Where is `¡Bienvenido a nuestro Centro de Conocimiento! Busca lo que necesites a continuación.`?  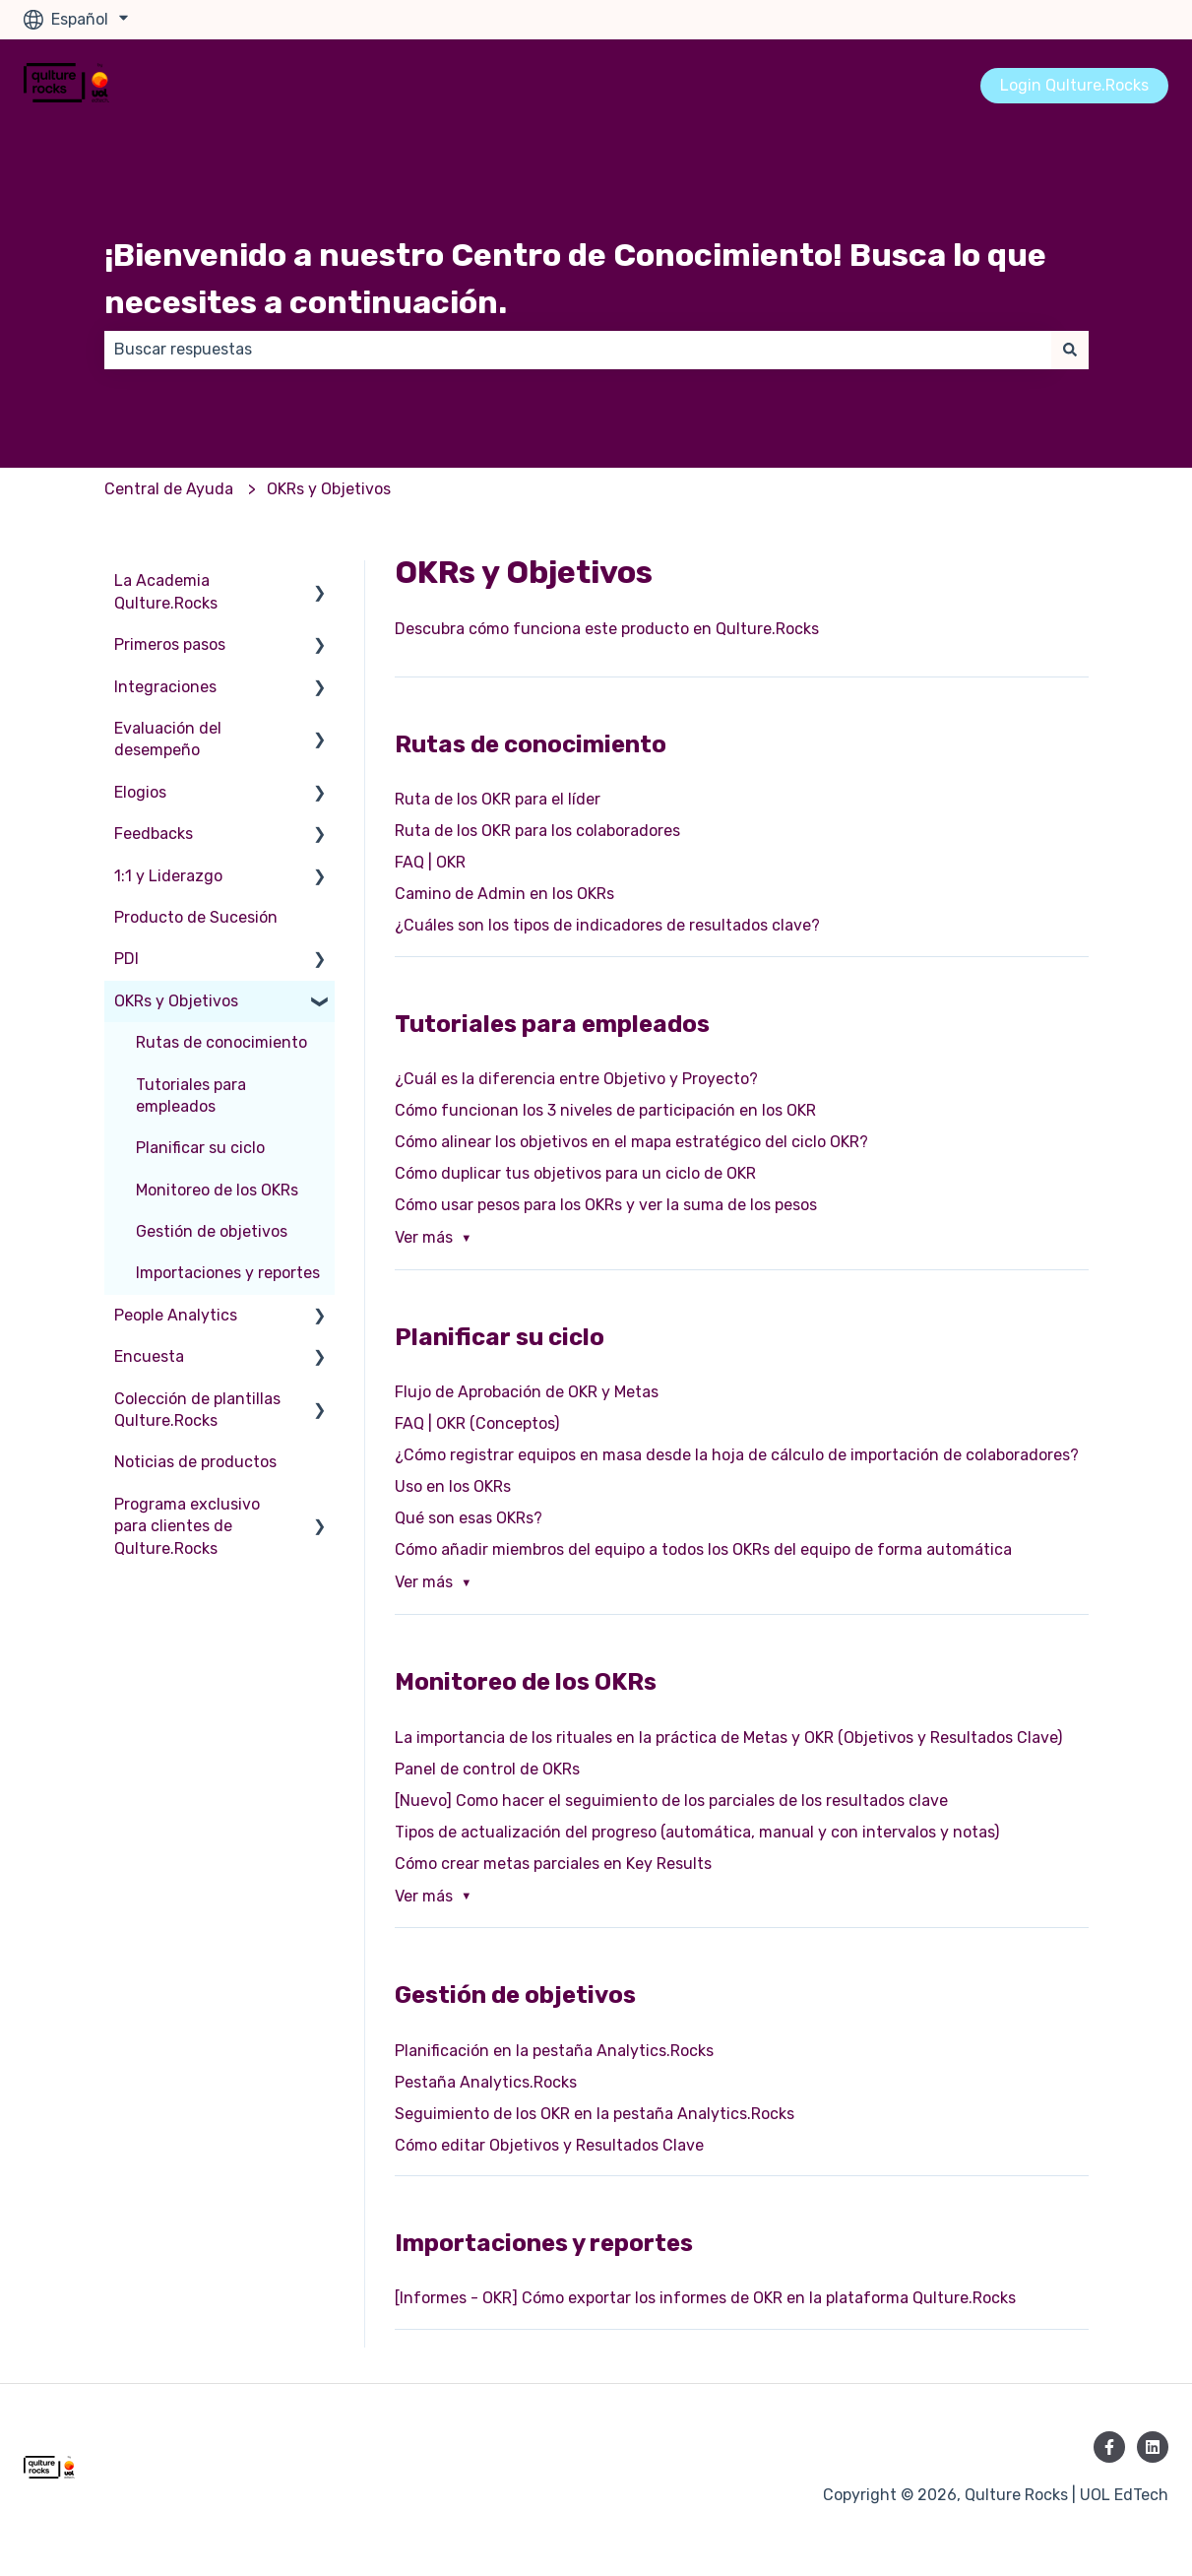 ¡Bienvenido a nuestro Centro de Conocimiento! Busca lo que necesites a continuación. is located at coordinates (575, 278).